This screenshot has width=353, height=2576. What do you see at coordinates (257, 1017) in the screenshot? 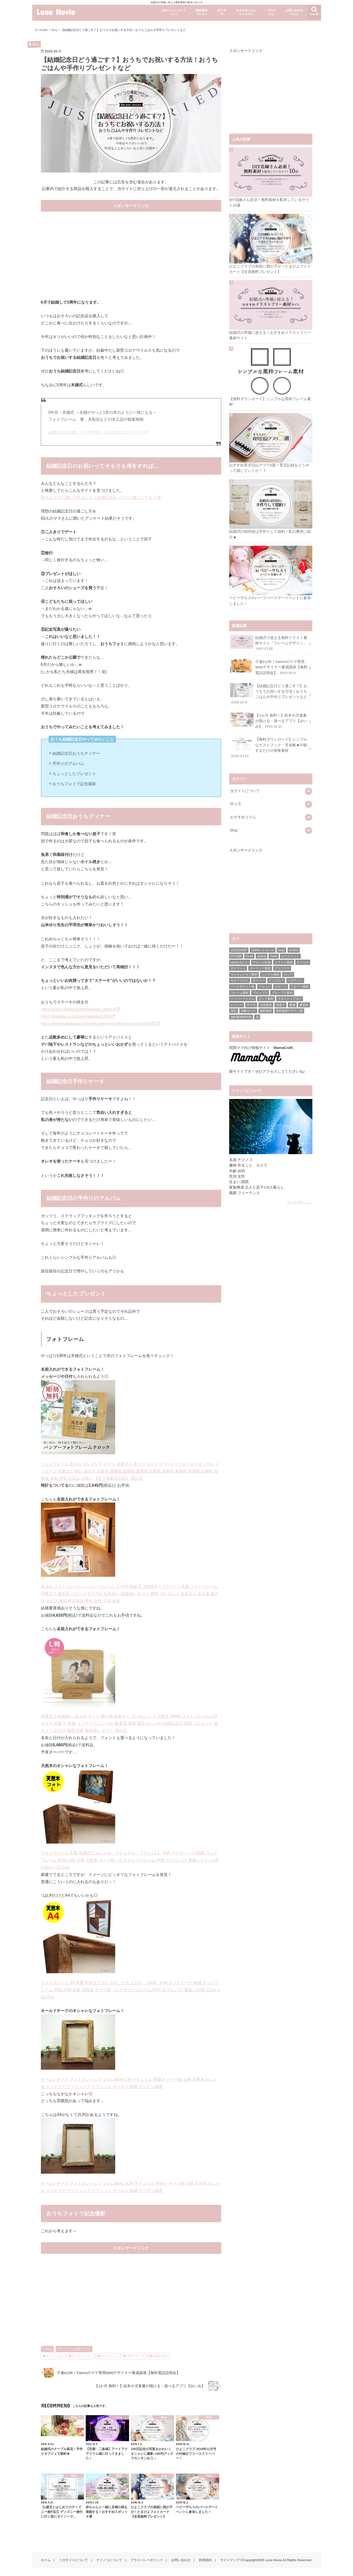
I see `花 [花 (4個の項目)]` at bounding box center [257, 1017].